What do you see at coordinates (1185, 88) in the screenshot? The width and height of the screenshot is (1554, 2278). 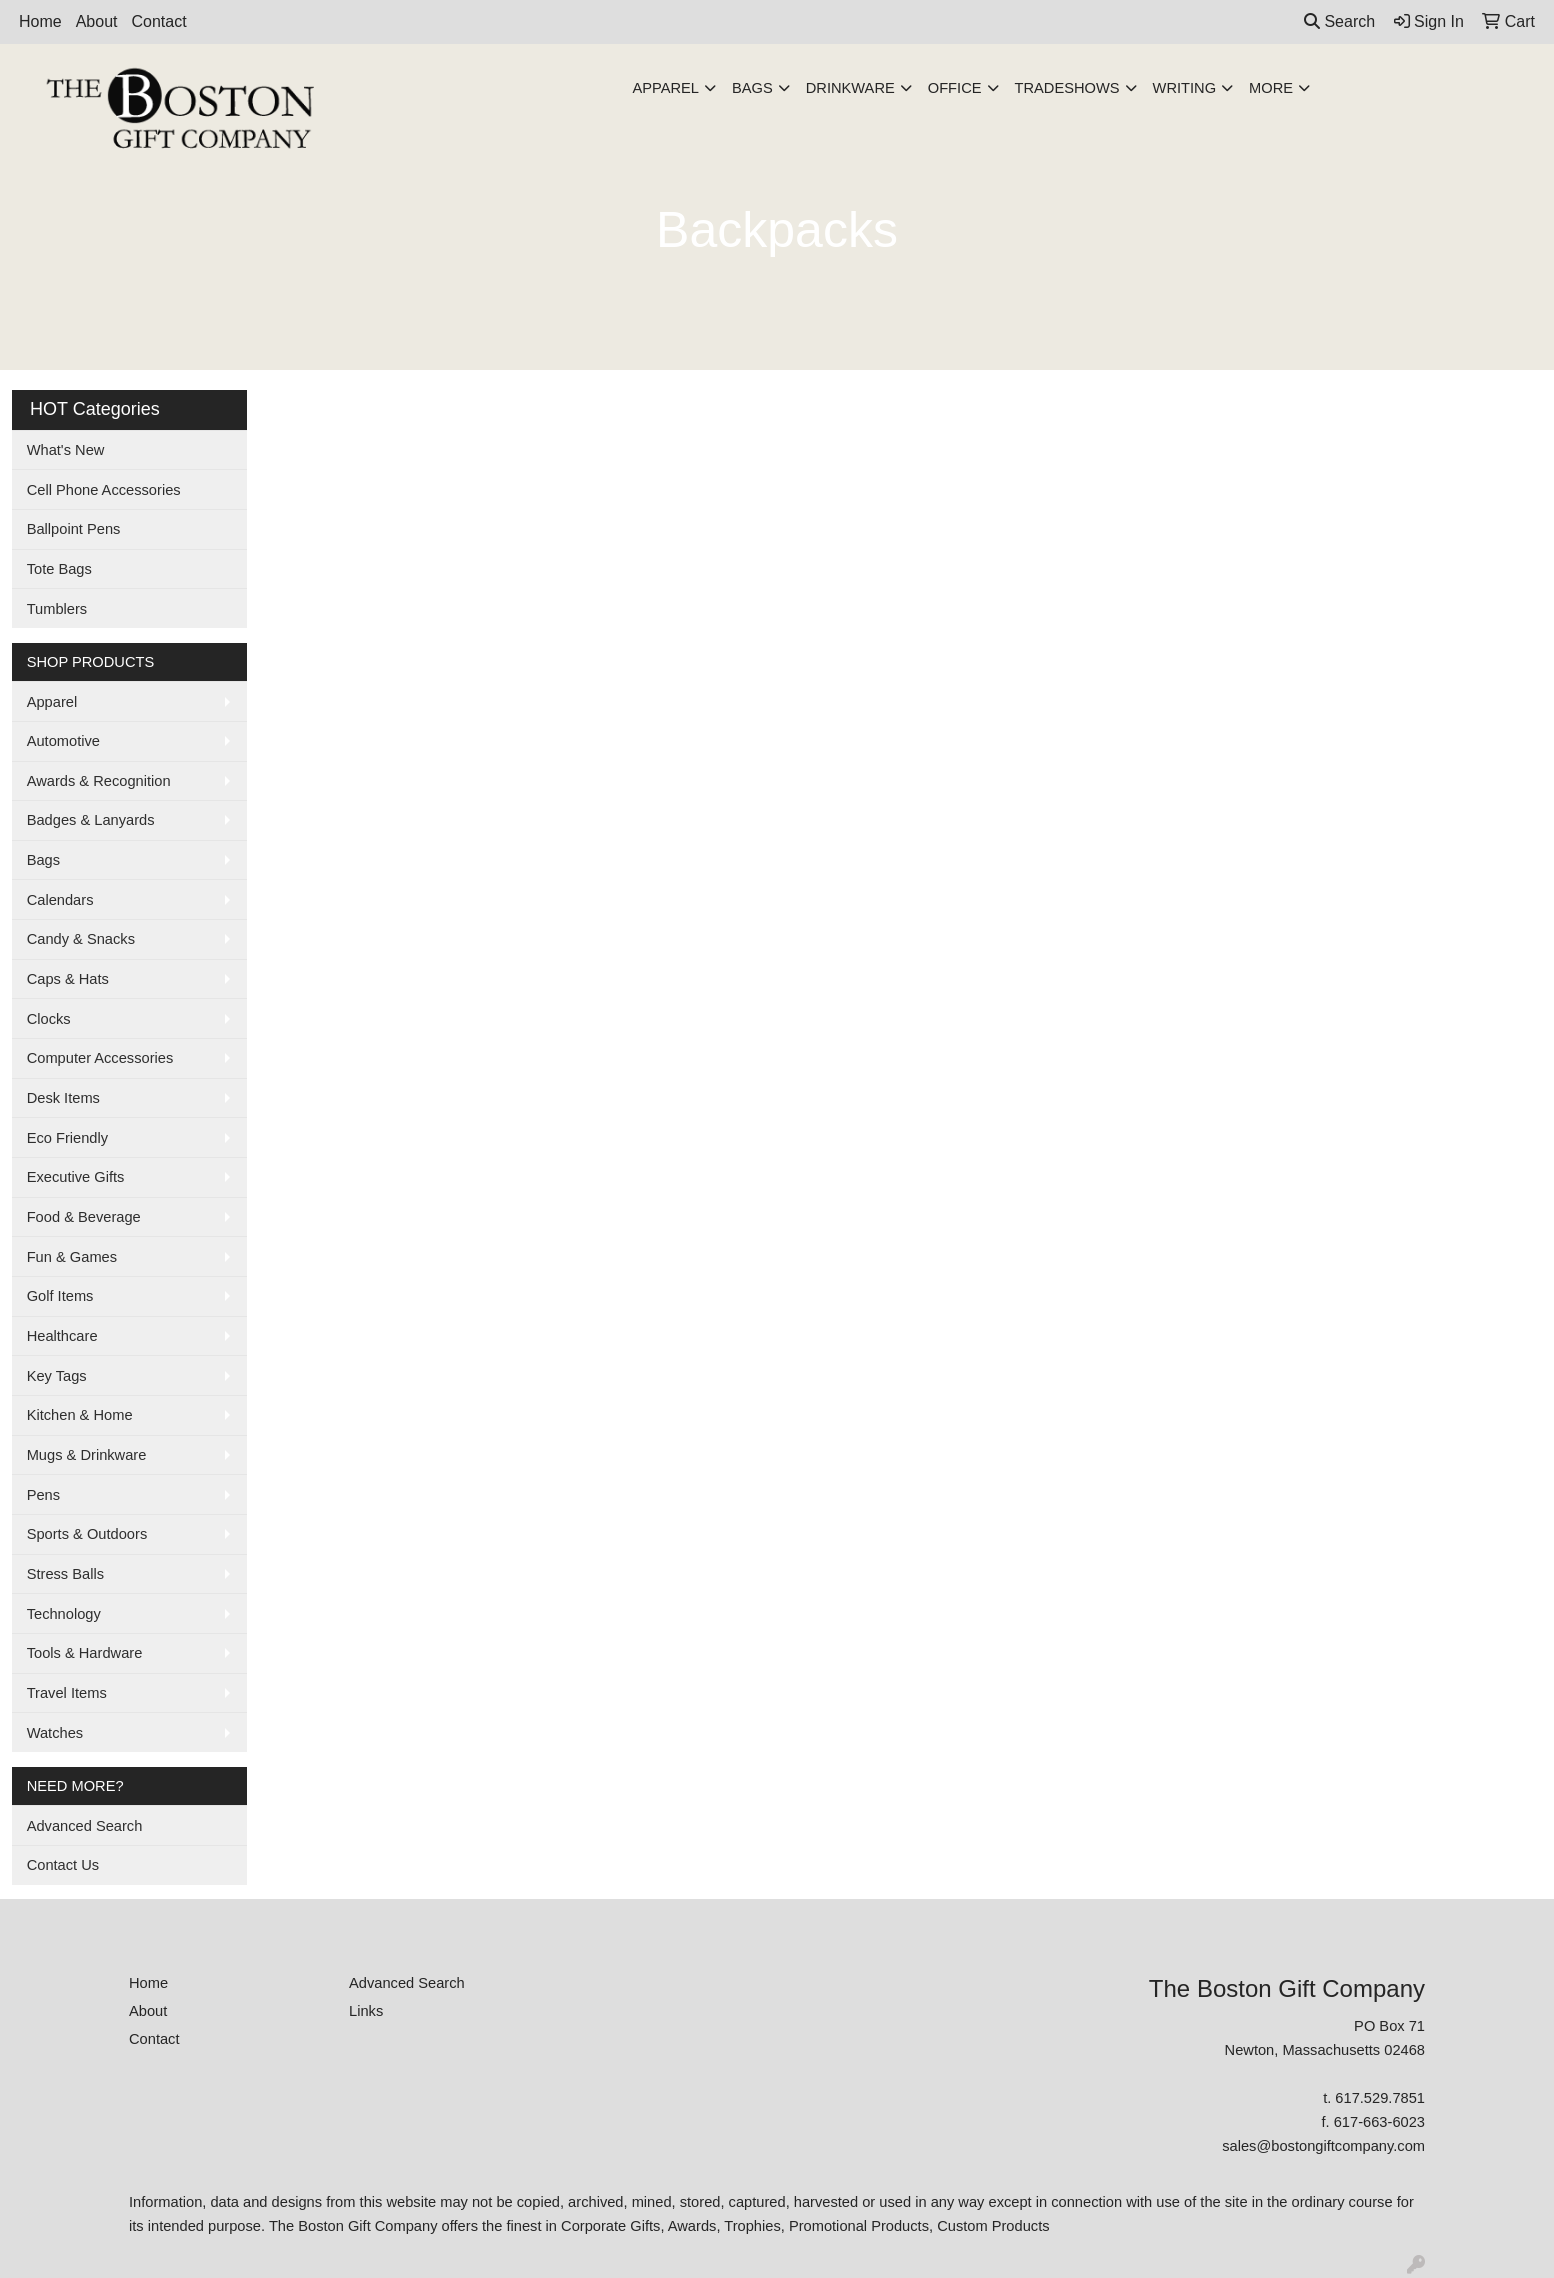 I see `Writing` at bounding box center [1185, 88].